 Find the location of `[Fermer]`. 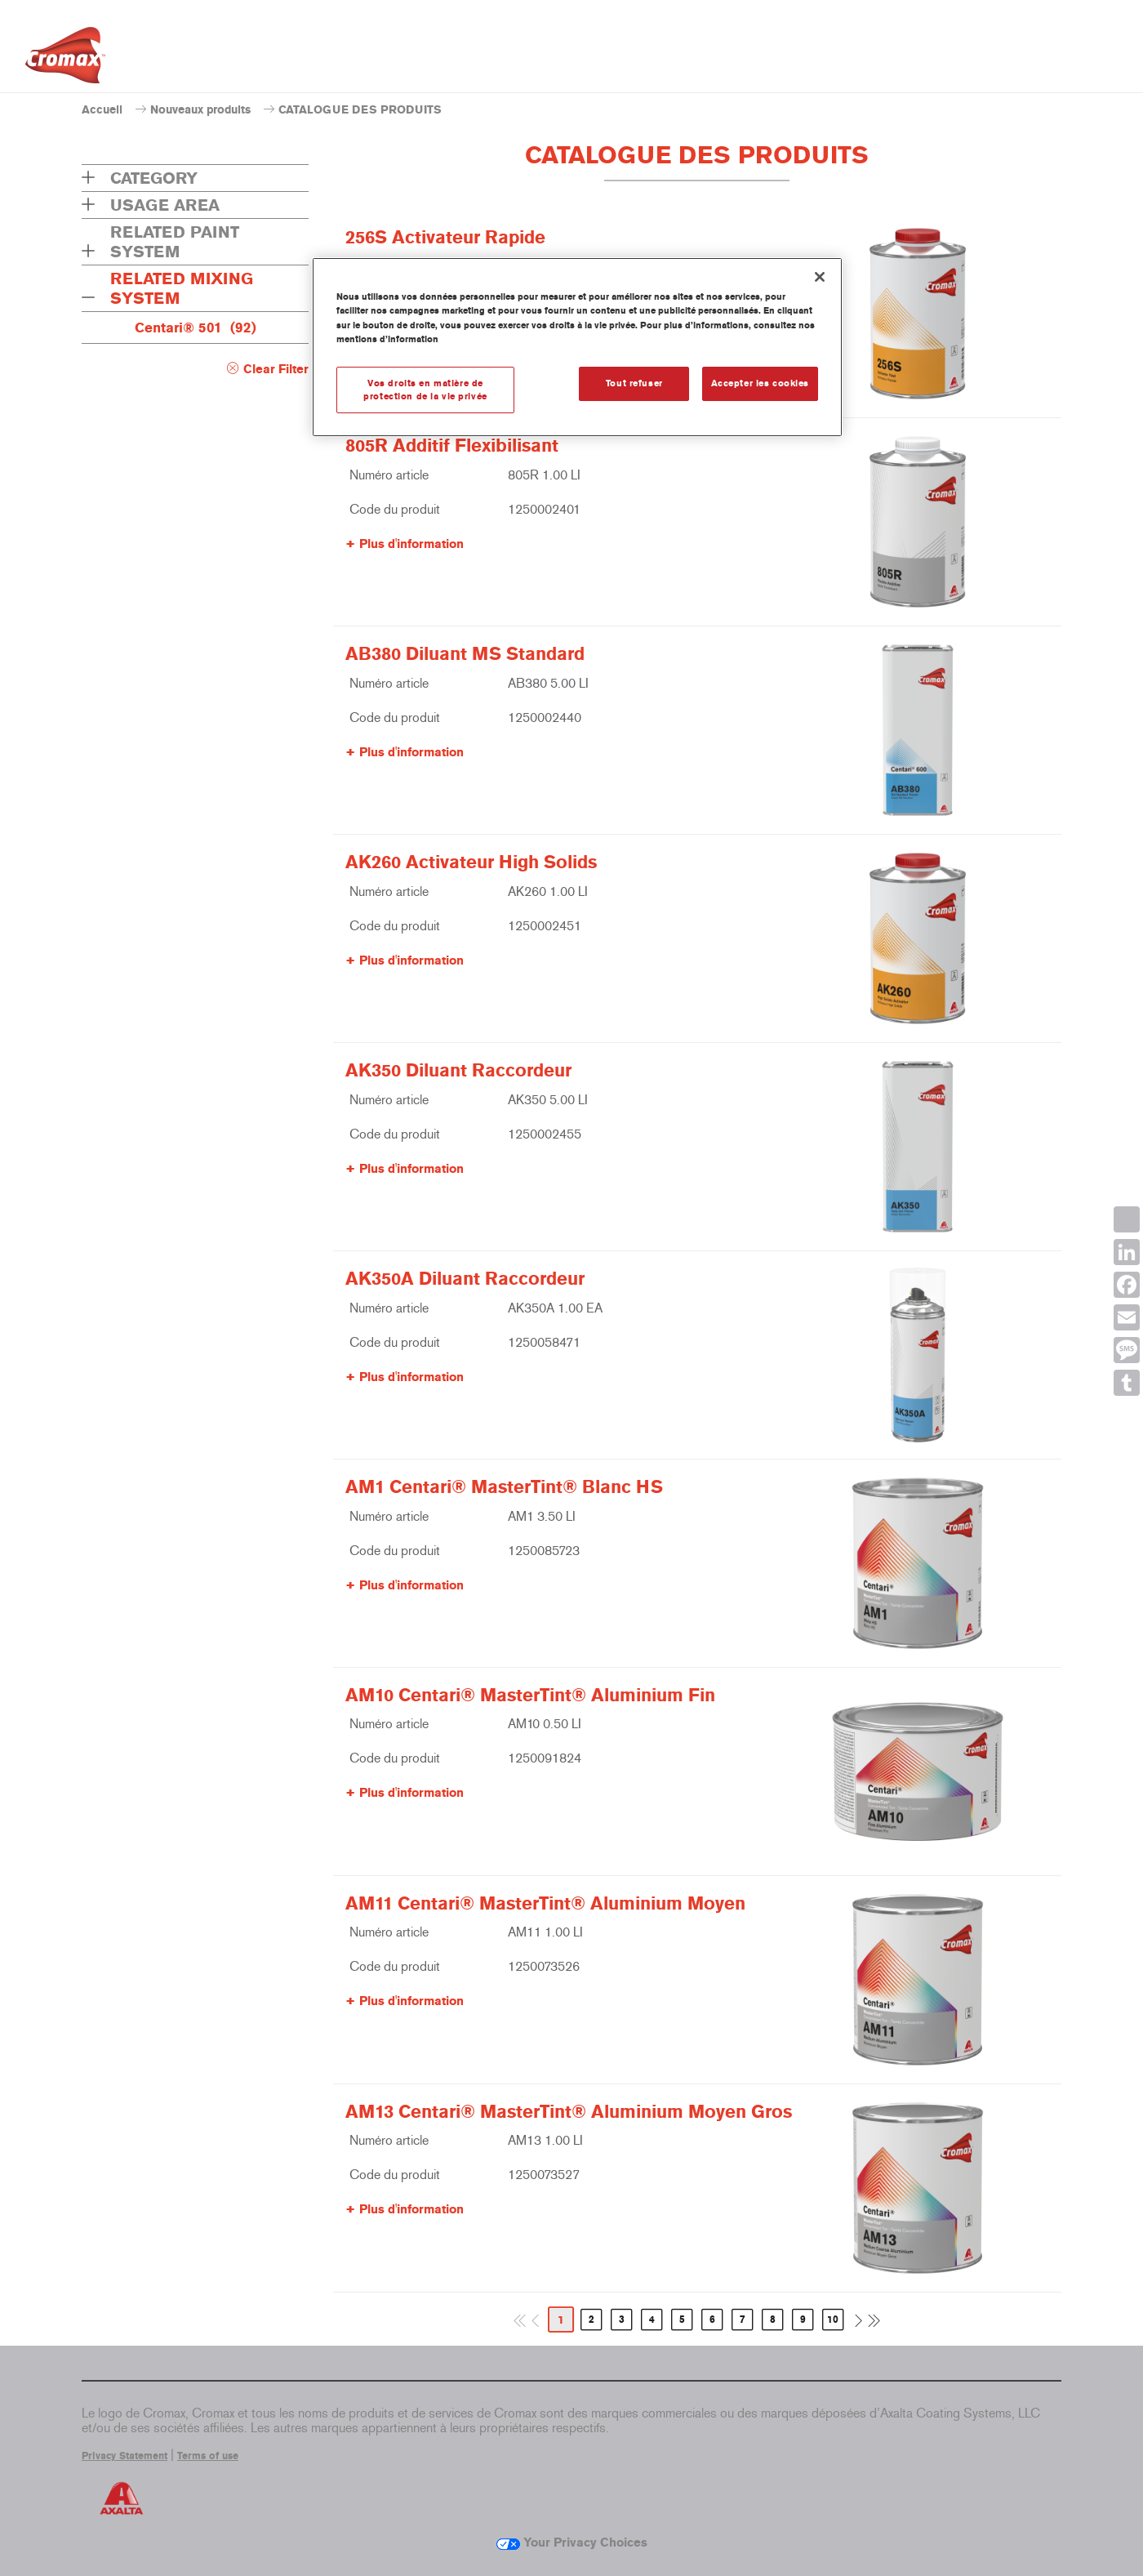

[Fermer] is located at coordinates (820, 277).